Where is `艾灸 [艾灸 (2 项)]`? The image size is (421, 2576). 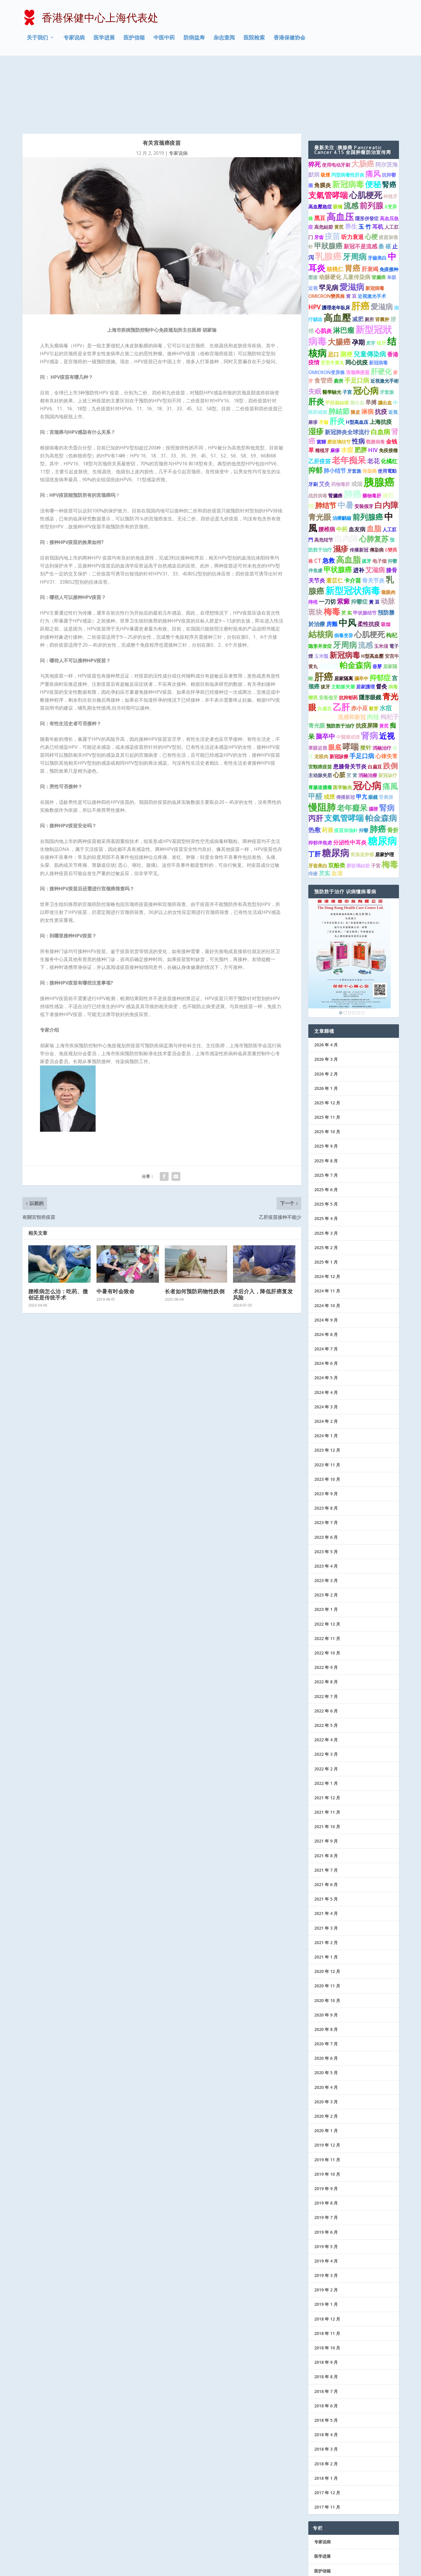
艾灸 [艾灸 (2 项)] is located at coordinates (324, 419).